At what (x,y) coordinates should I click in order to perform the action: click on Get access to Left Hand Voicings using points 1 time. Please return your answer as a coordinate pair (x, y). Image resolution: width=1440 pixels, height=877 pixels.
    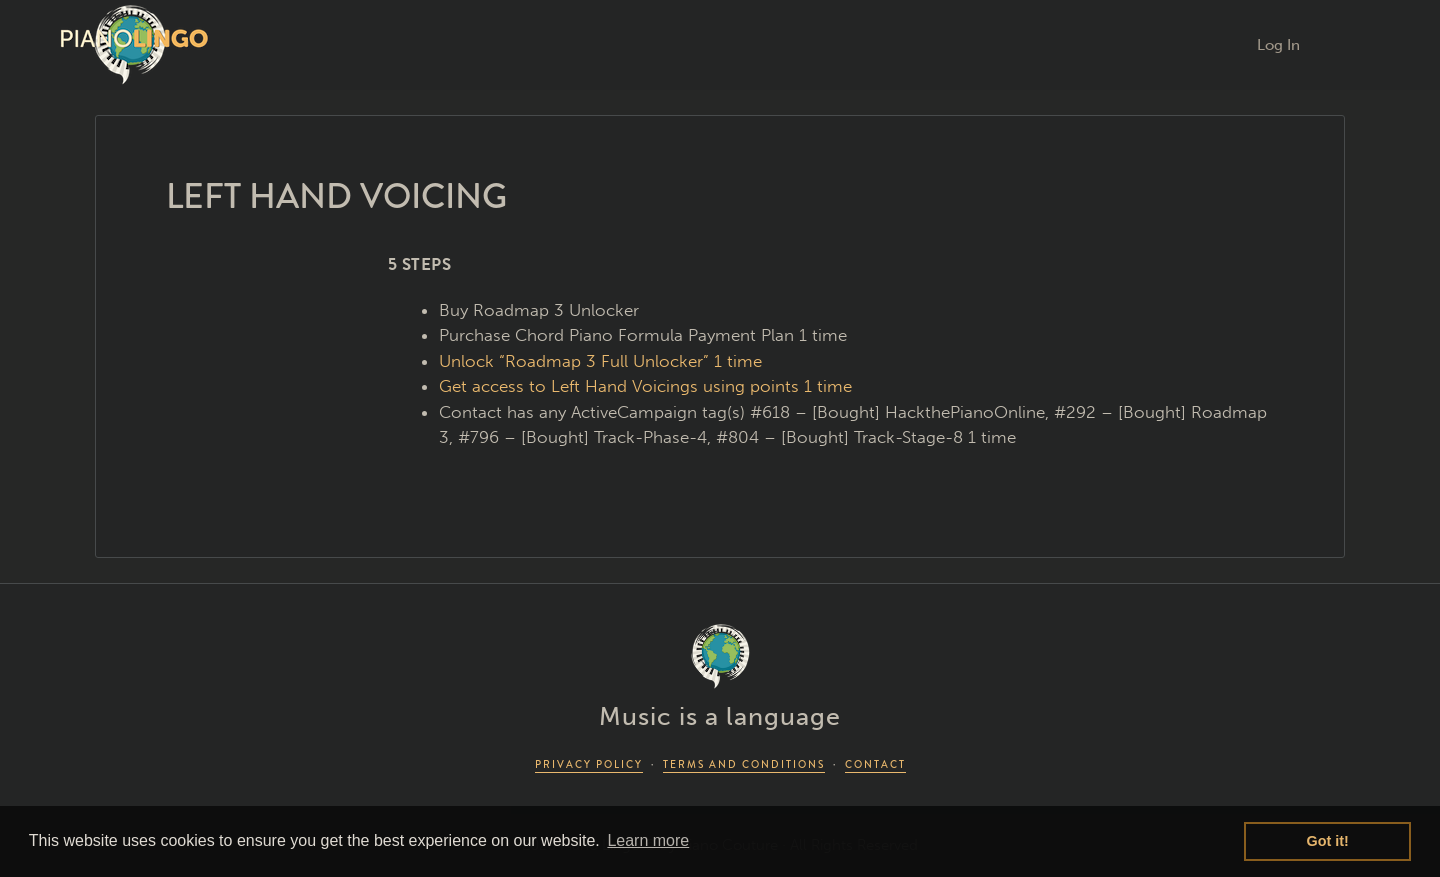
    Looking at the image, I should click on (645, 386).